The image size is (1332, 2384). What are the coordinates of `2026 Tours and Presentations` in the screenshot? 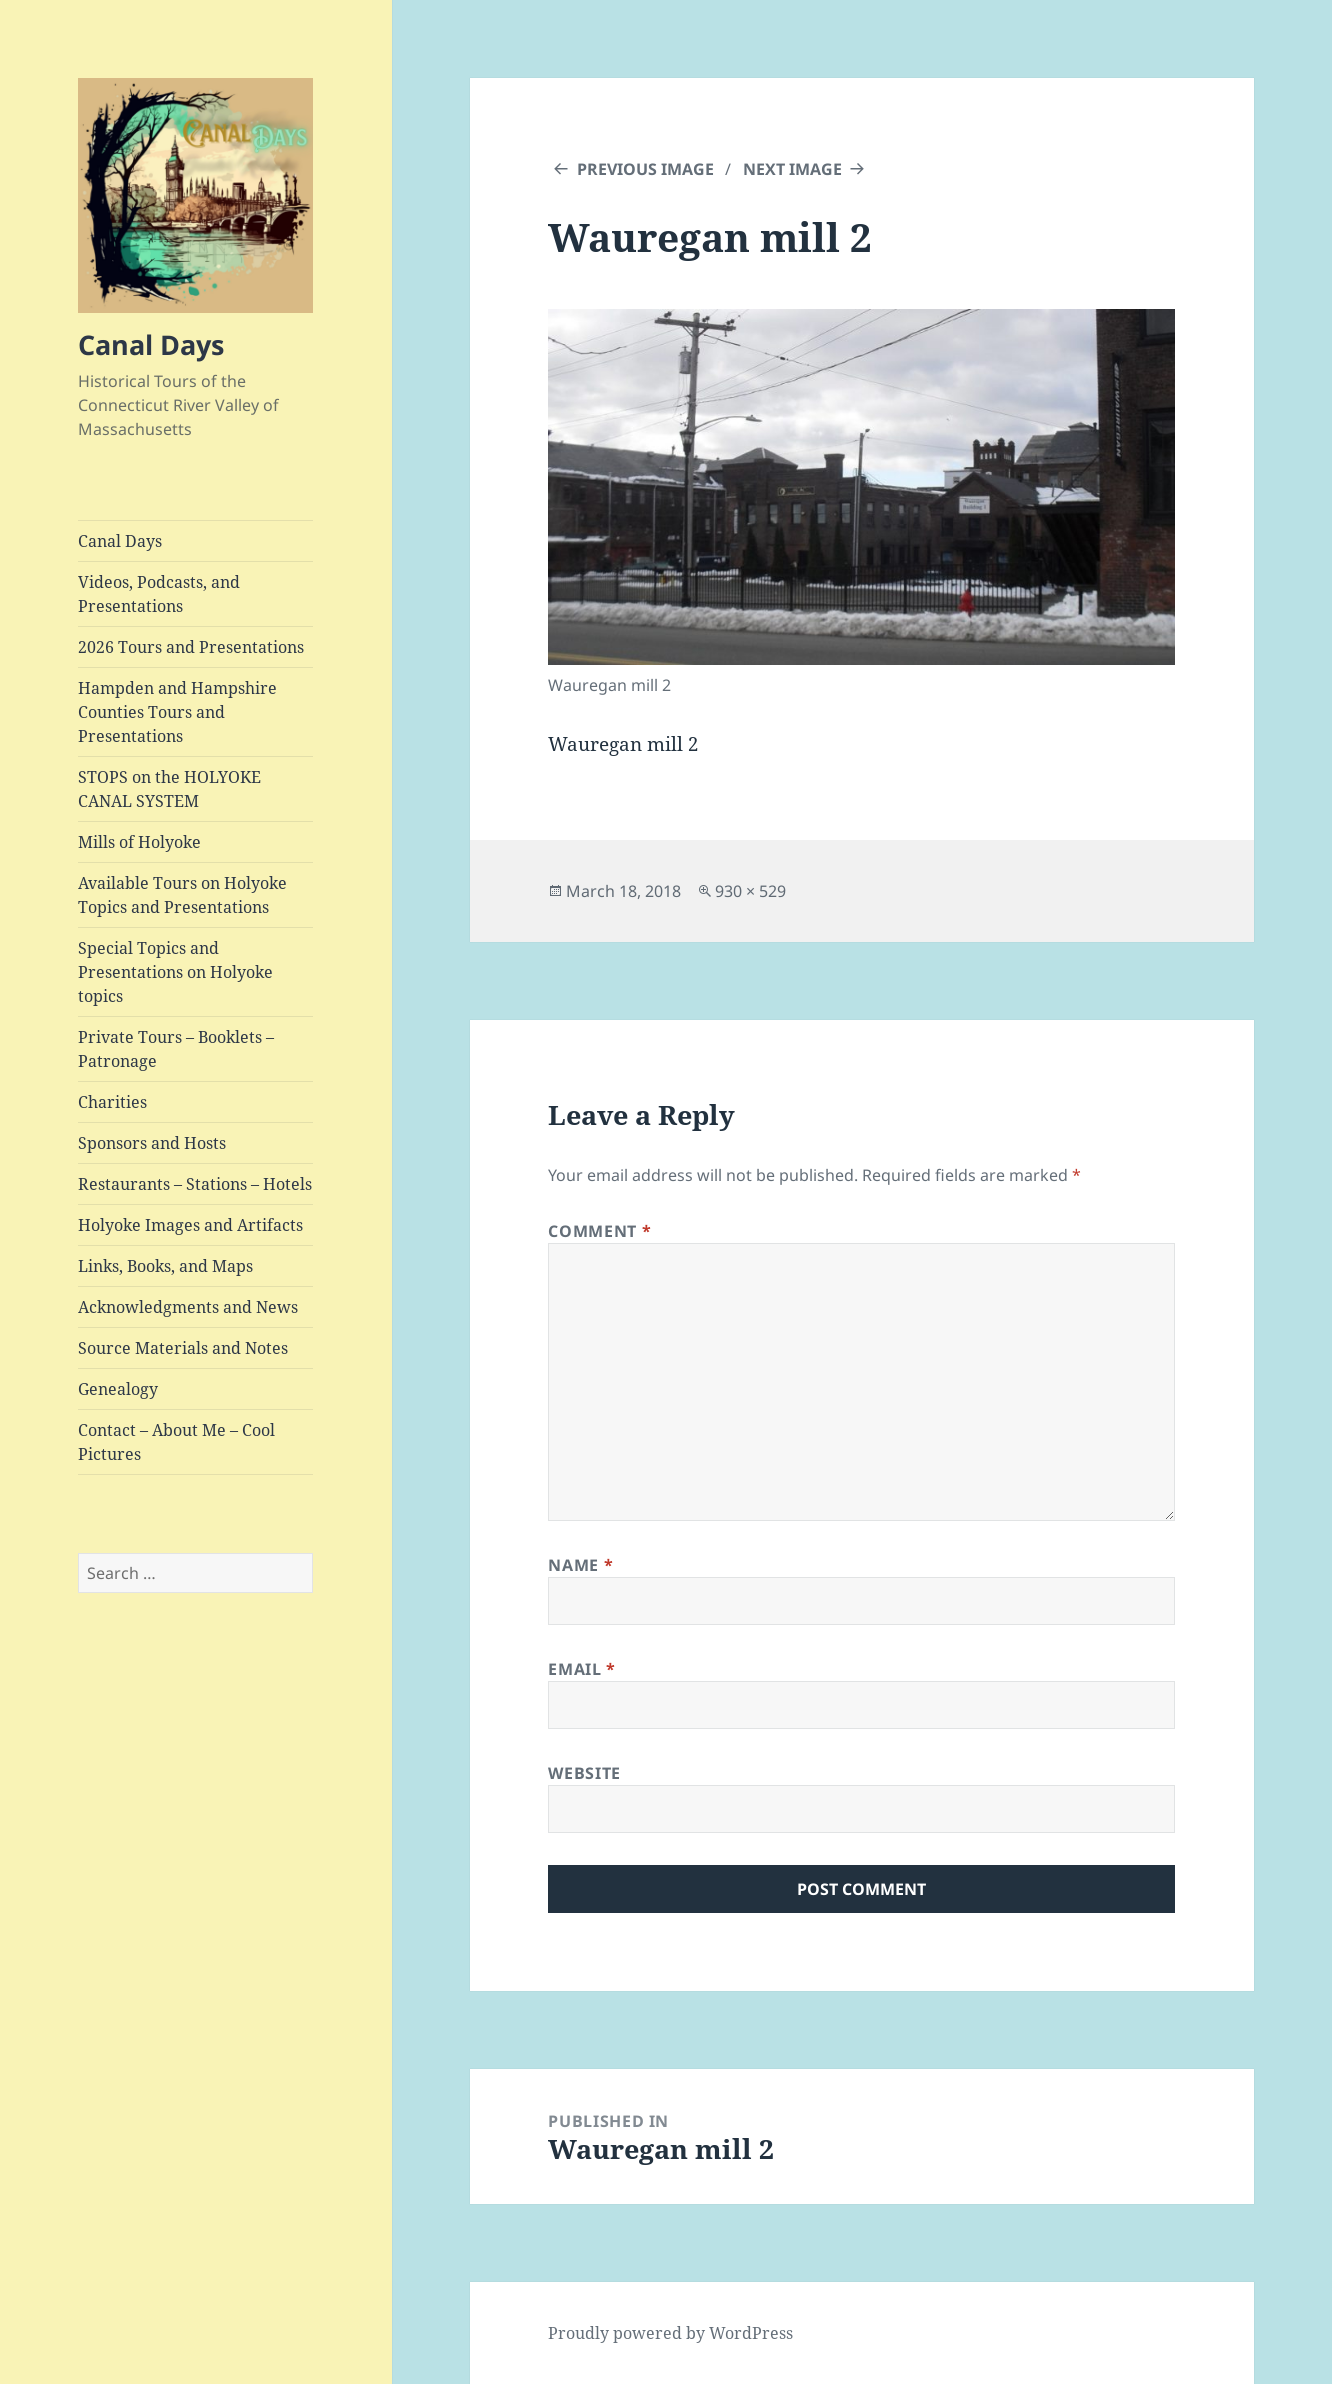 It's located at (191, 647).